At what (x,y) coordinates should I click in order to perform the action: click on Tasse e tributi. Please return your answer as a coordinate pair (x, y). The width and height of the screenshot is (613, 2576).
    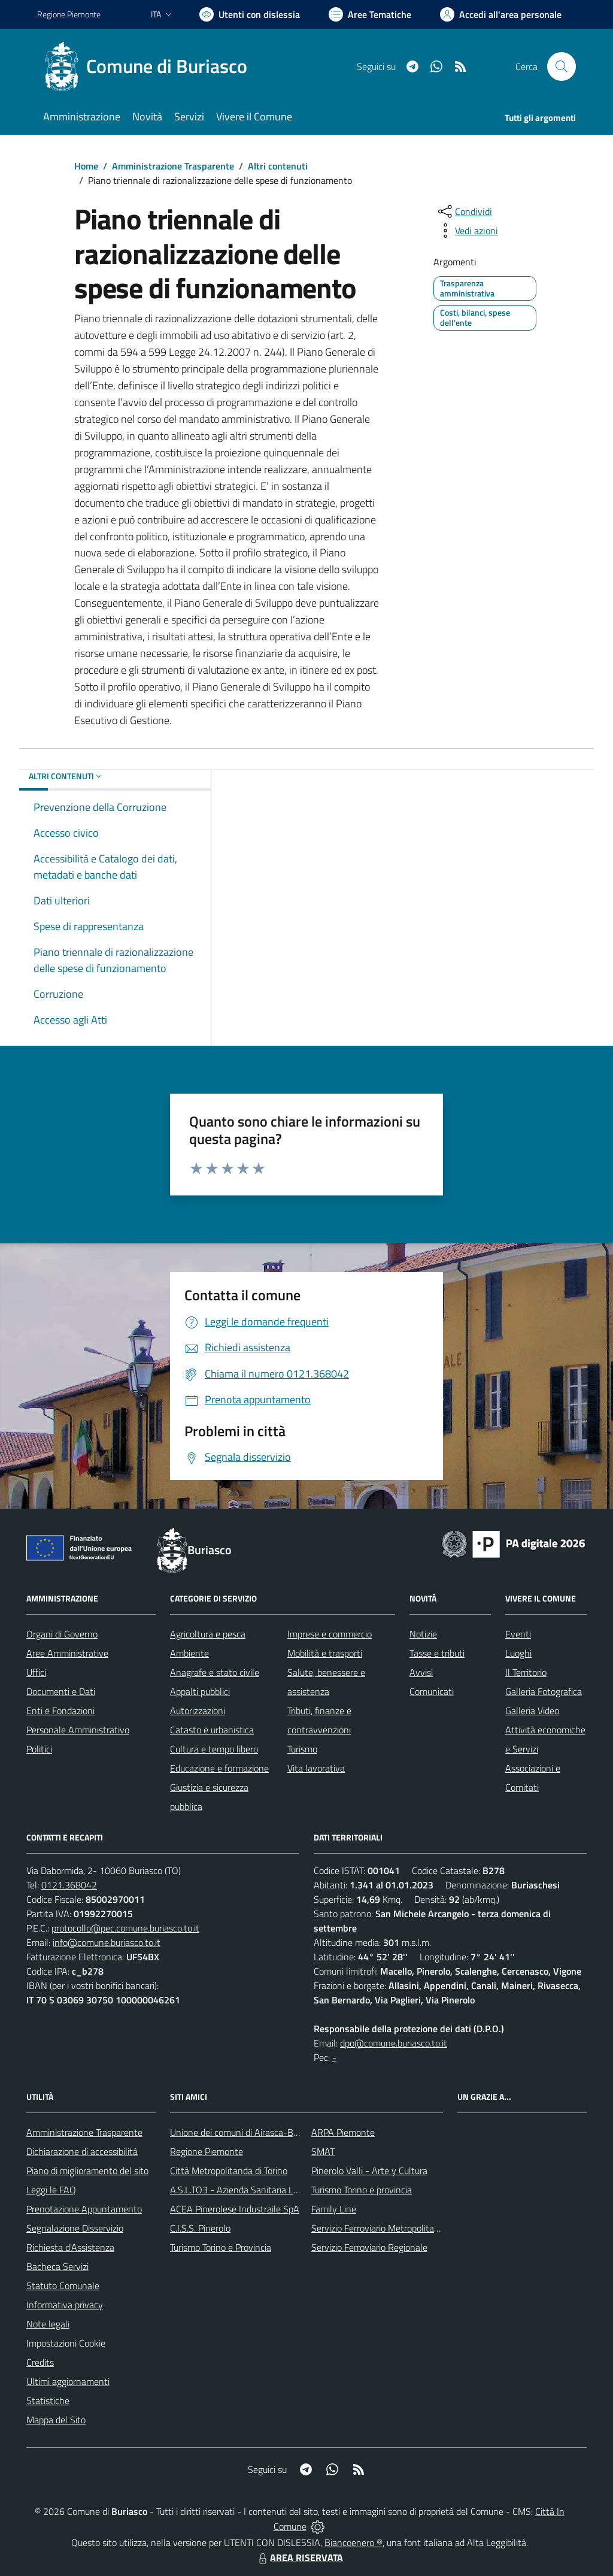
    Looking at the image, I should click on (437, 1653).